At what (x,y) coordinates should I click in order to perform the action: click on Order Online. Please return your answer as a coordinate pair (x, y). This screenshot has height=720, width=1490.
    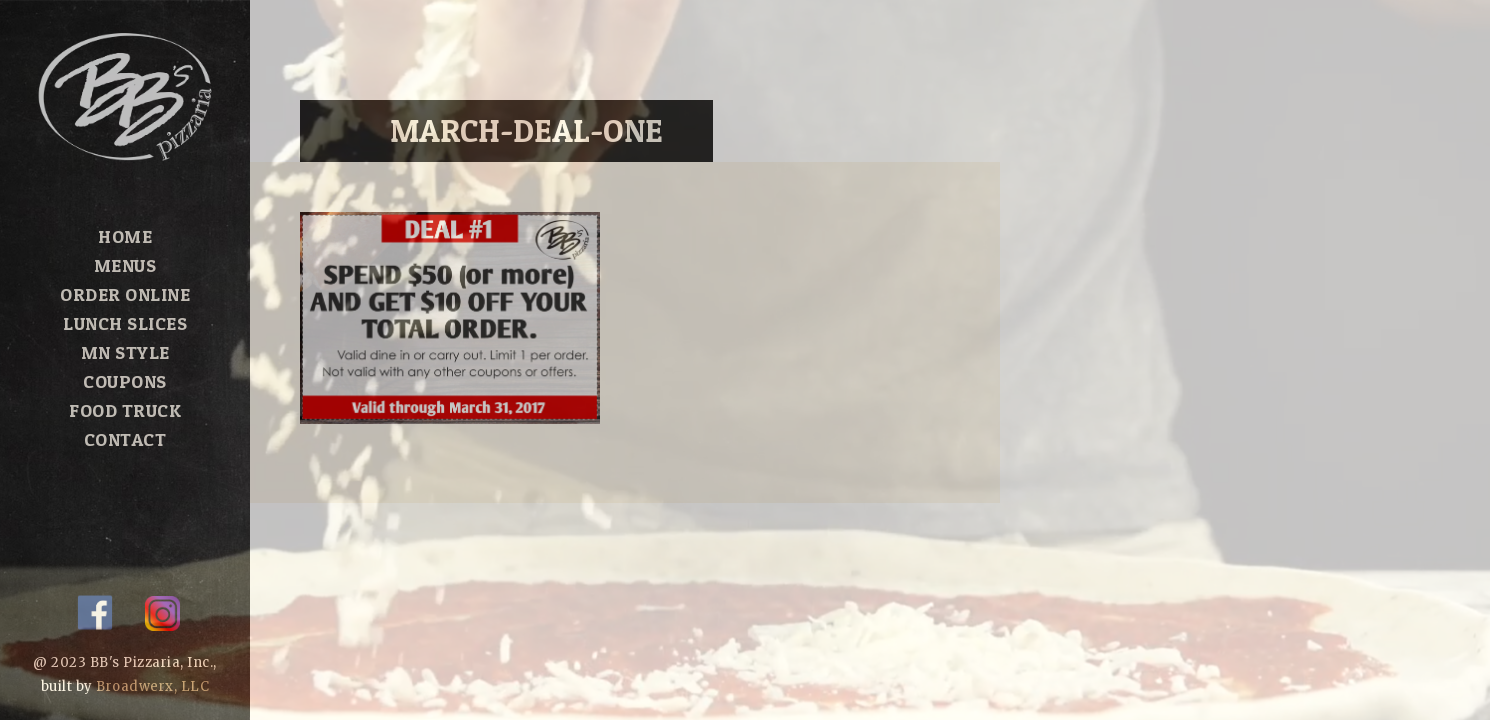
    Looking at the image, I should click on (125, 294).